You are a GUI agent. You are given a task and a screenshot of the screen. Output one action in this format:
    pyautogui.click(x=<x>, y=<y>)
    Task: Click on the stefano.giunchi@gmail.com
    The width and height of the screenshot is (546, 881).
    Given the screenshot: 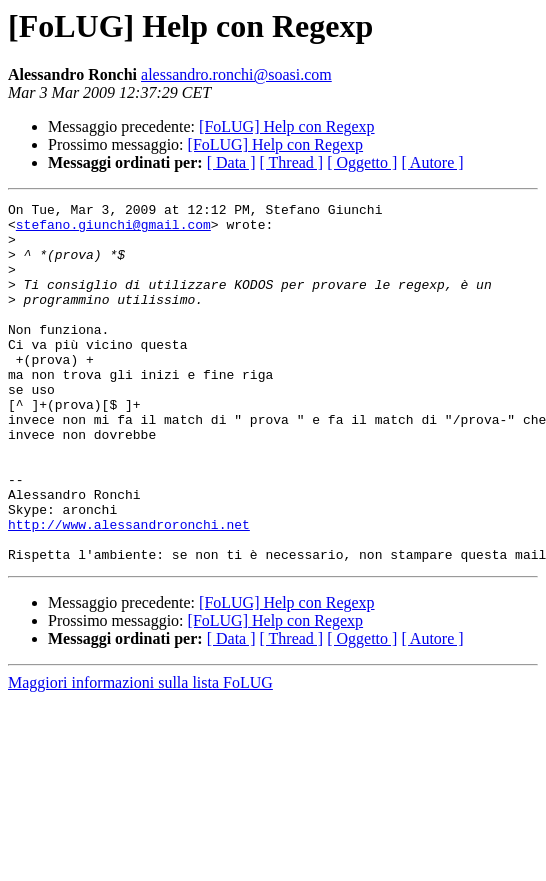 What is the action you would take?
    pyautogui.click(x=113, y=230)
    